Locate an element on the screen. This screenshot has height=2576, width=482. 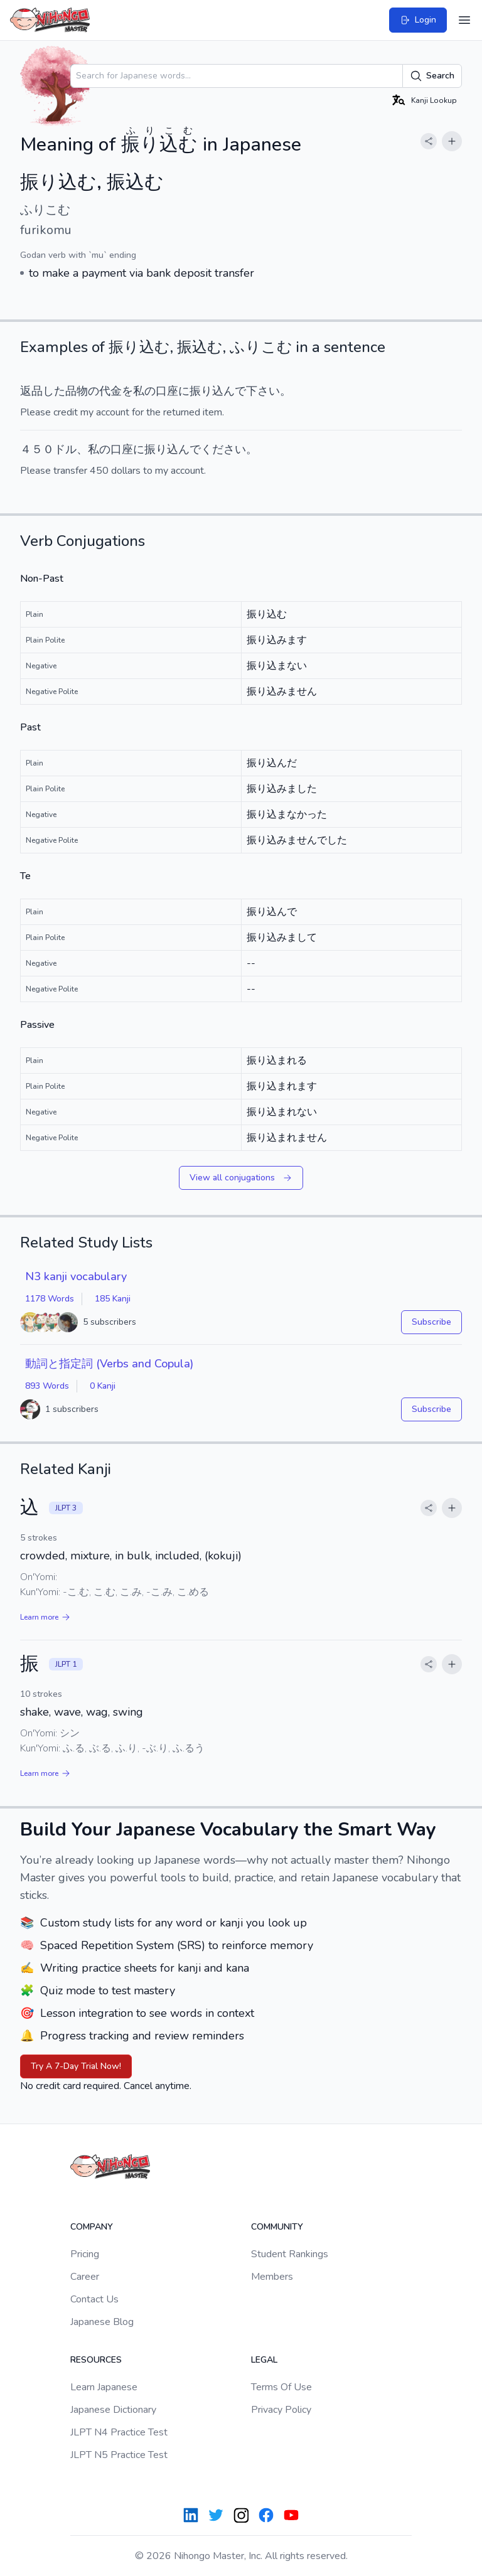
Search is located at coordinates (432, 76).